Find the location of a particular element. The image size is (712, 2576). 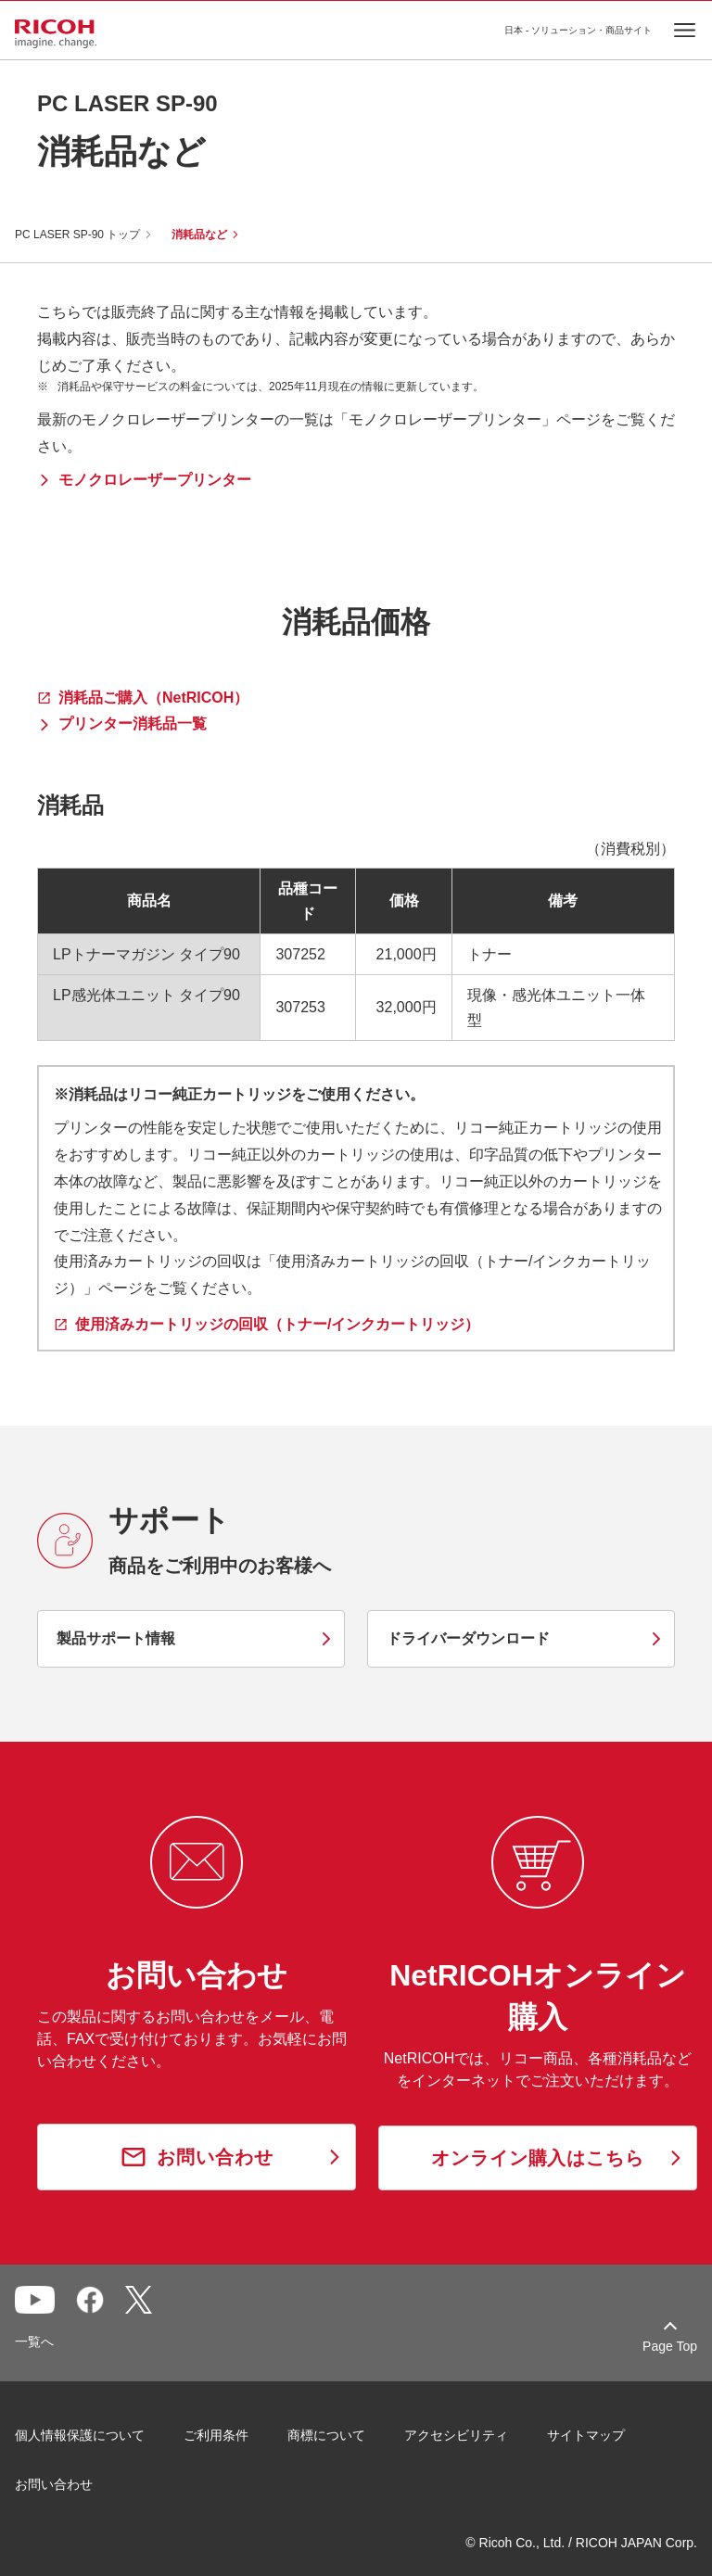

PC LASER SP-90 トップ is located at coordinates (77, 234).